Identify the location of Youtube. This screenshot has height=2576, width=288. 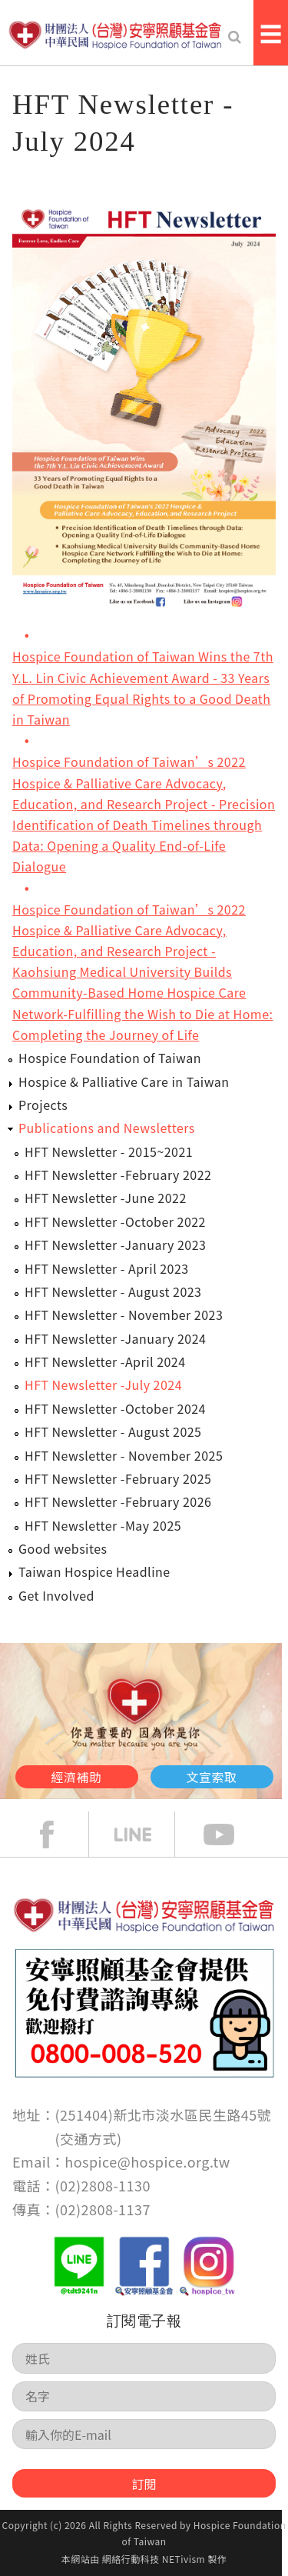
(230, 1834).